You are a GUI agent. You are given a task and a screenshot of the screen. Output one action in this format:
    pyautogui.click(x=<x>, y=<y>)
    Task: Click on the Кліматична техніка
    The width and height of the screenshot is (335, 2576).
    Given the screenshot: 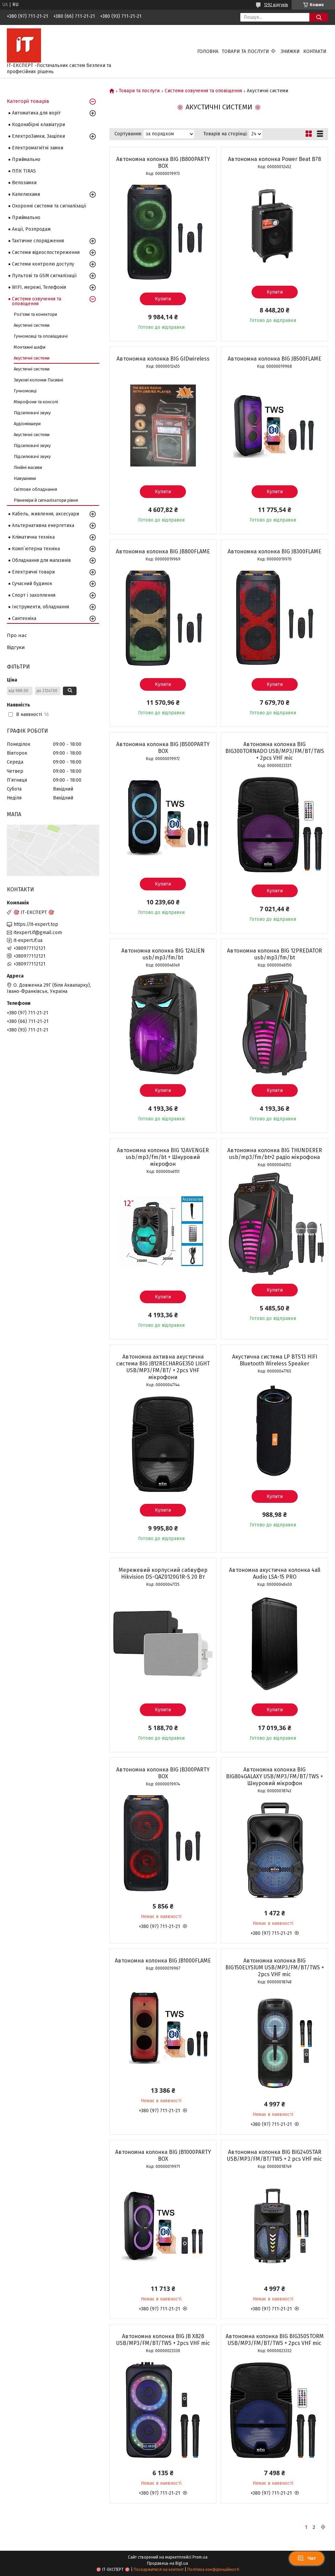 What is the action you would take?
    pyautogui.click(x=33, y=537)
    